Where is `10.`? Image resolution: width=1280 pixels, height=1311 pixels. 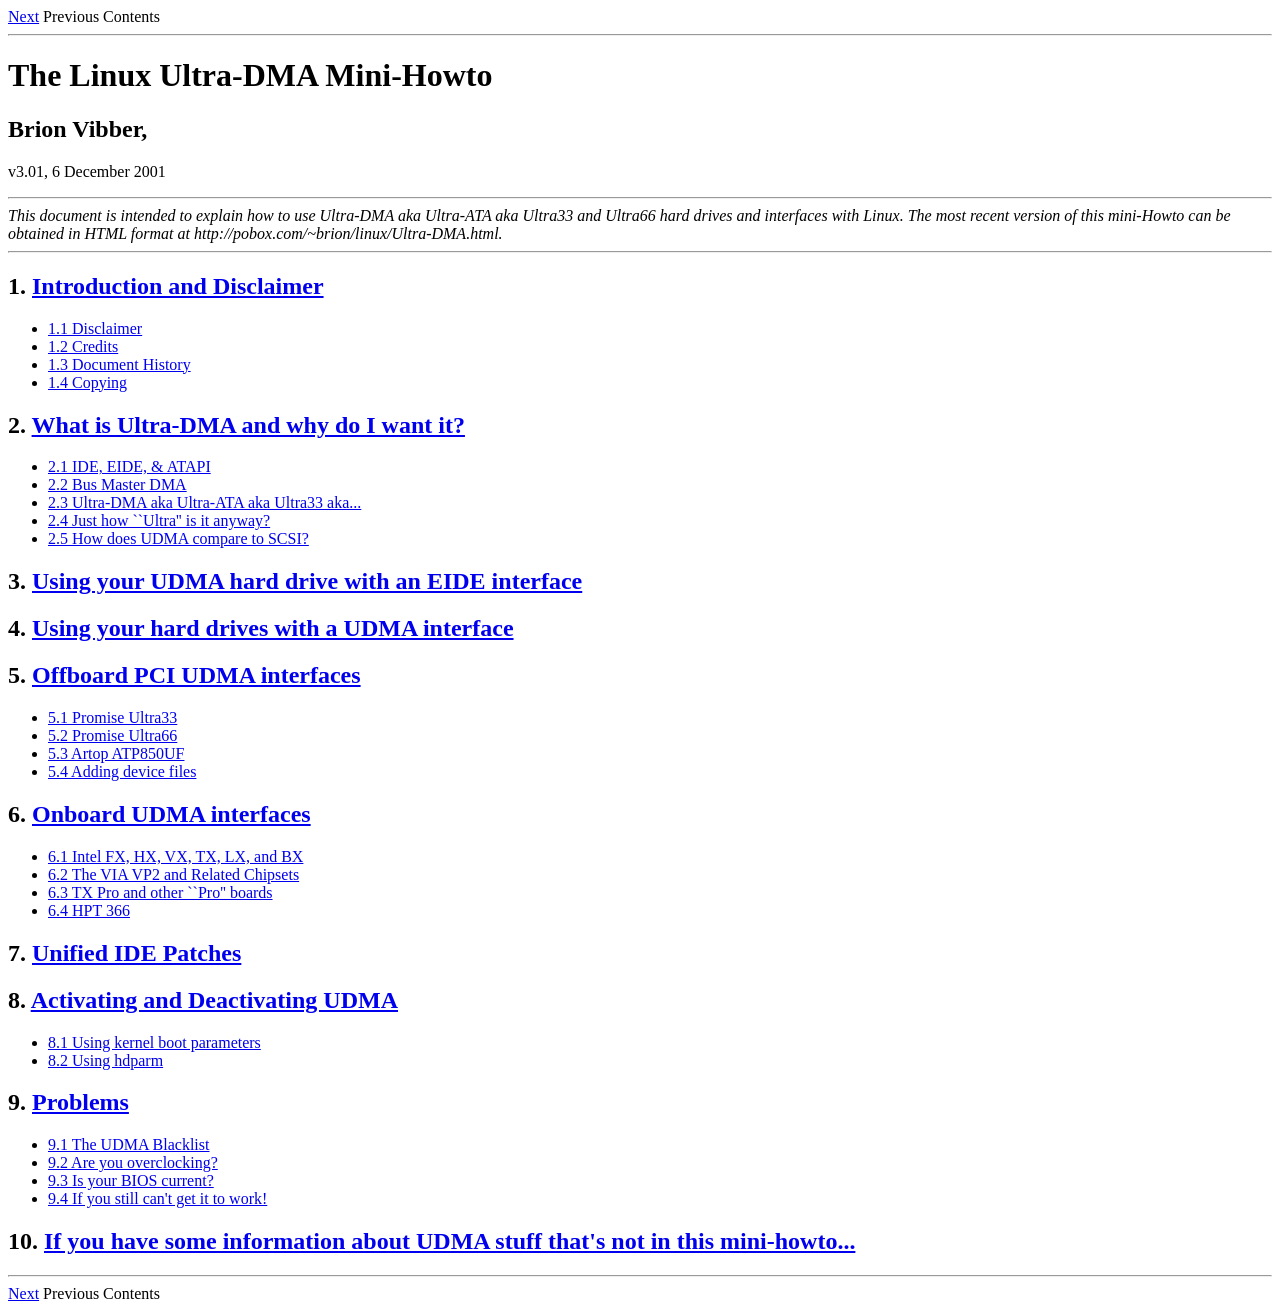 10. is located at coordinates (23, 1241).